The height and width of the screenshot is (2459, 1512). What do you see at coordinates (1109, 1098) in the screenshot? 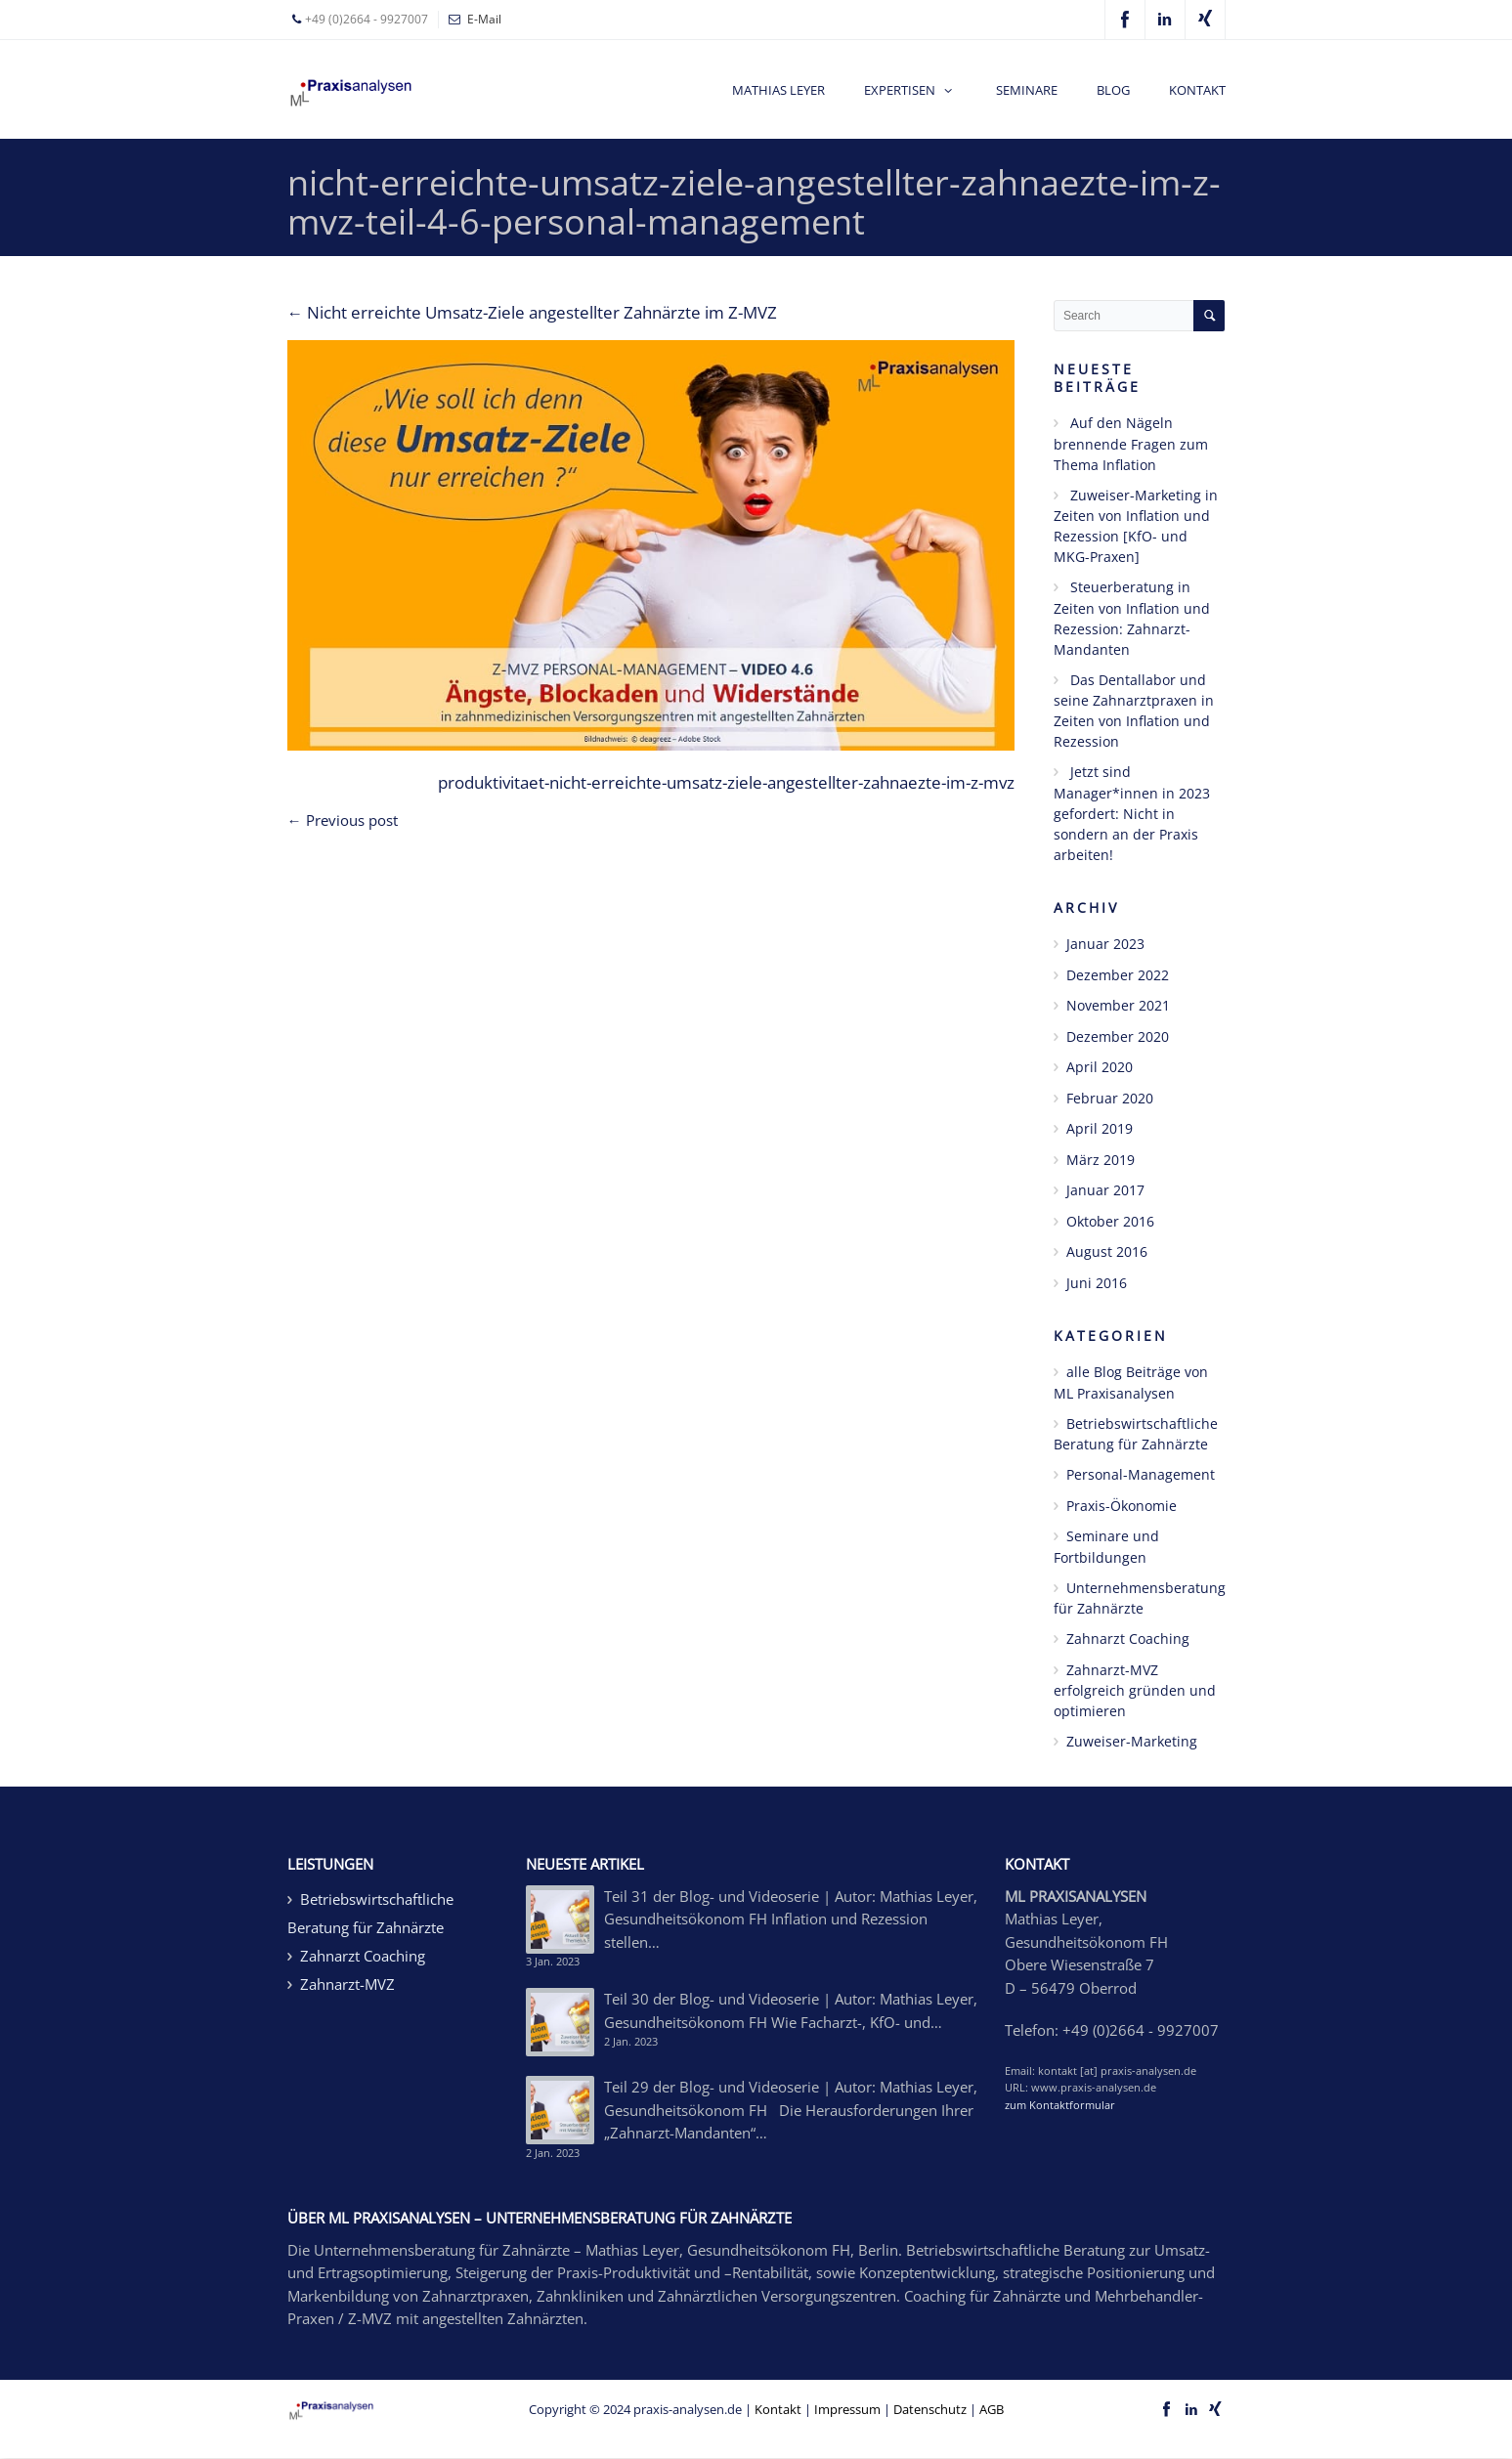
I see `Februar 2020` at bounding box center [1109, 1098].